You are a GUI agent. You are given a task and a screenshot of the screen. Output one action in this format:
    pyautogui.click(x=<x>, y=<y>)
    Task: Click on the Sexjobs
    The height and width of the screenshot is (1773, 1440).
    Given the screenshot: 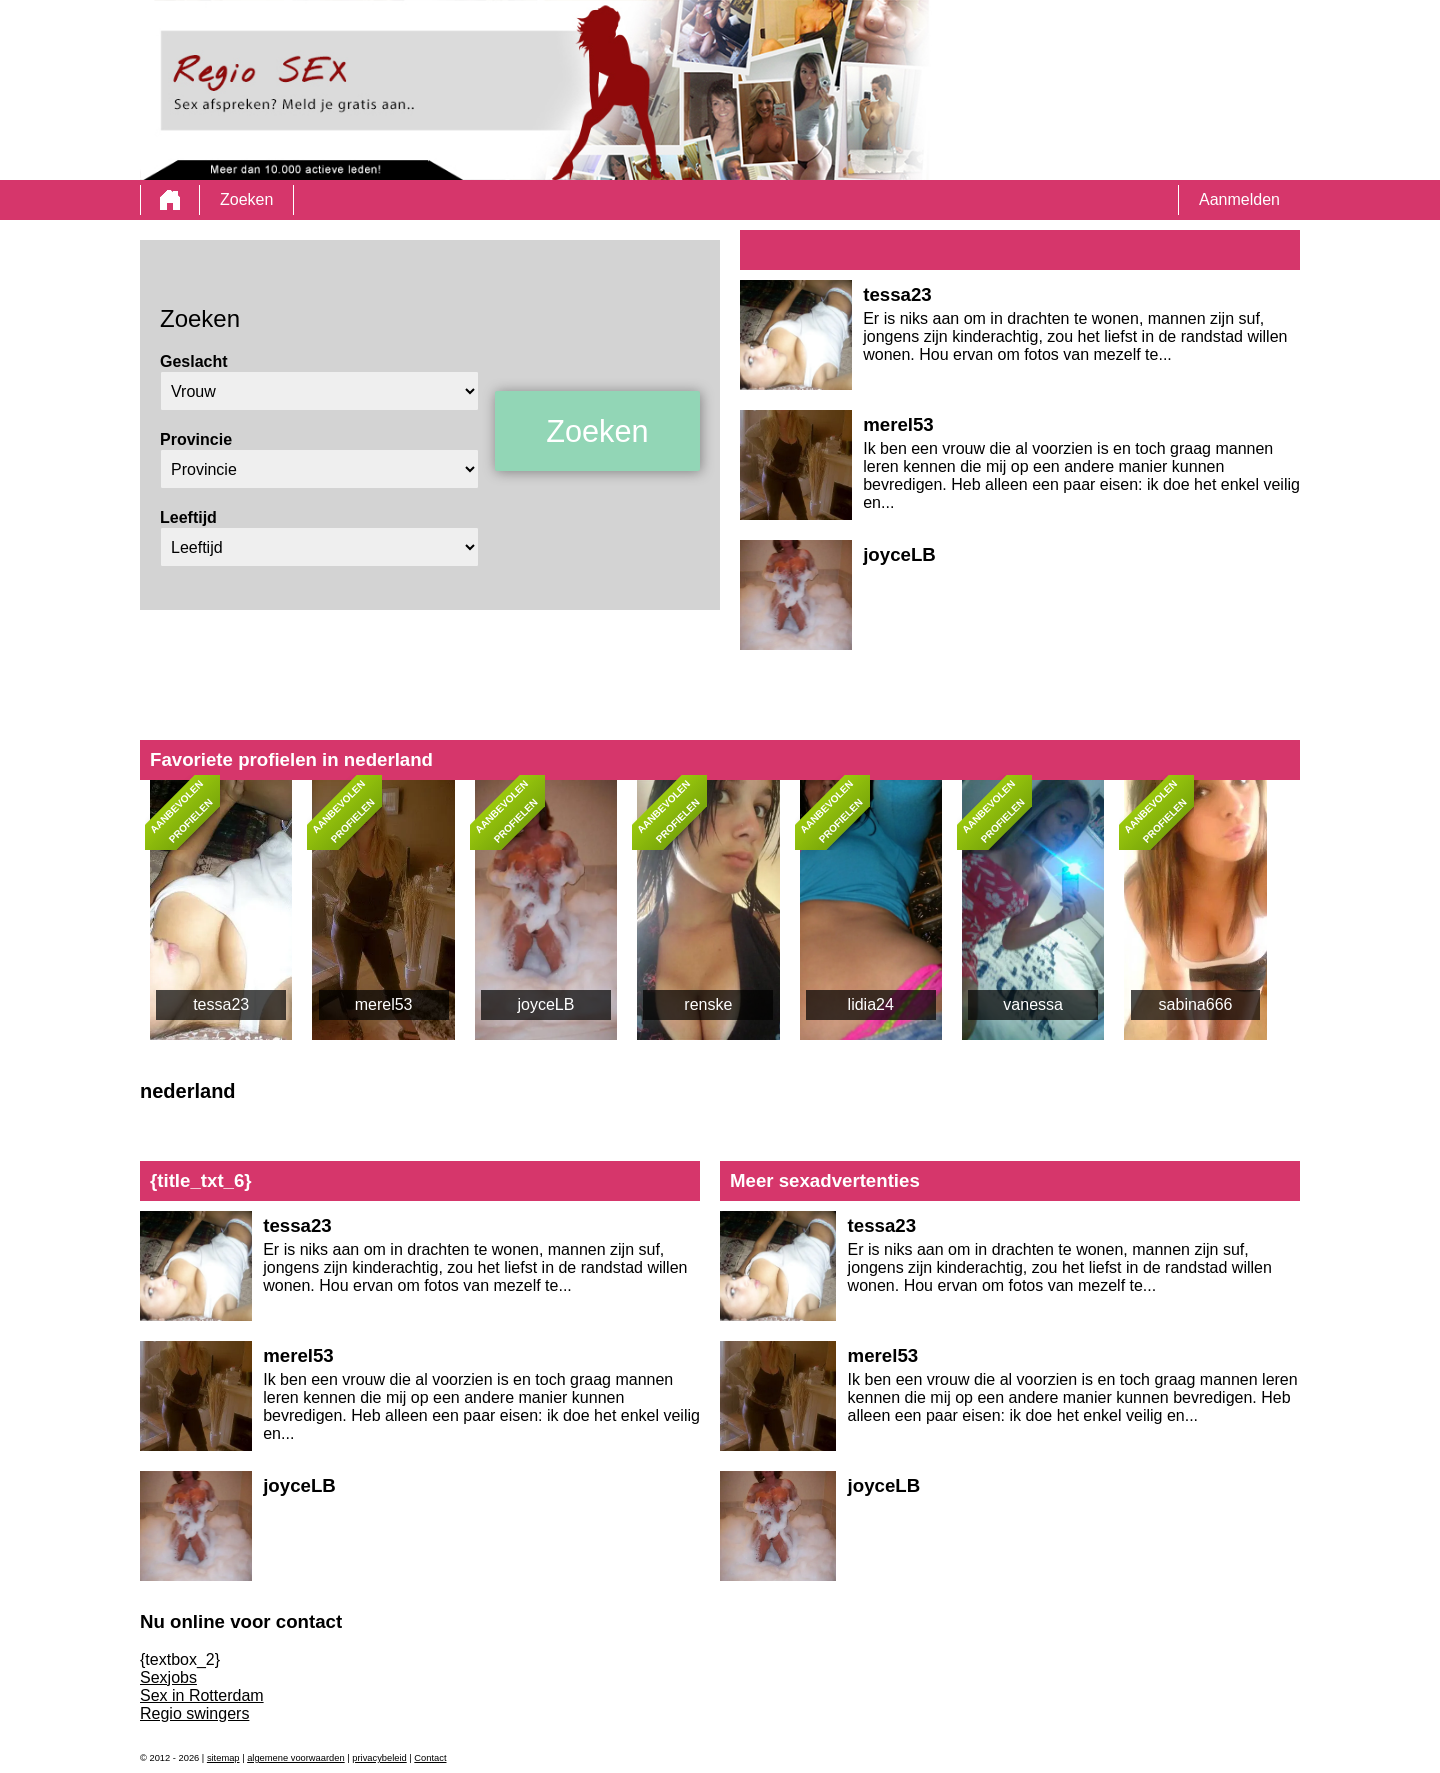 What is the action you would take?
    pyautogui.click(x=168, y=1677)
    